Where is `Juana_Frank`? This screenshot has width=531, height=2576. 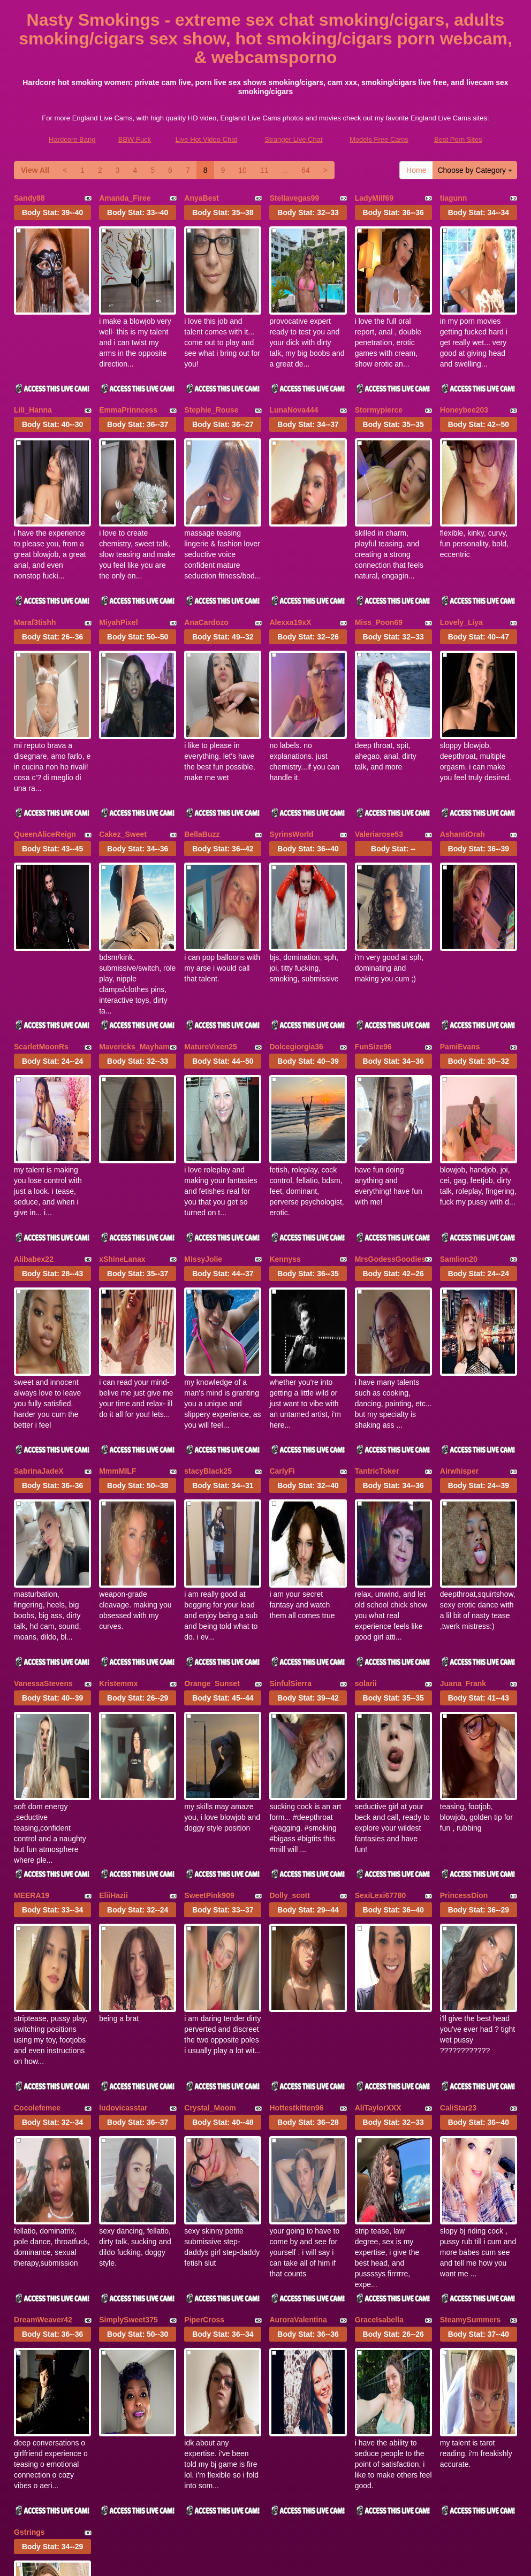
Juana_Frank is located at coordinates (463, 1477).